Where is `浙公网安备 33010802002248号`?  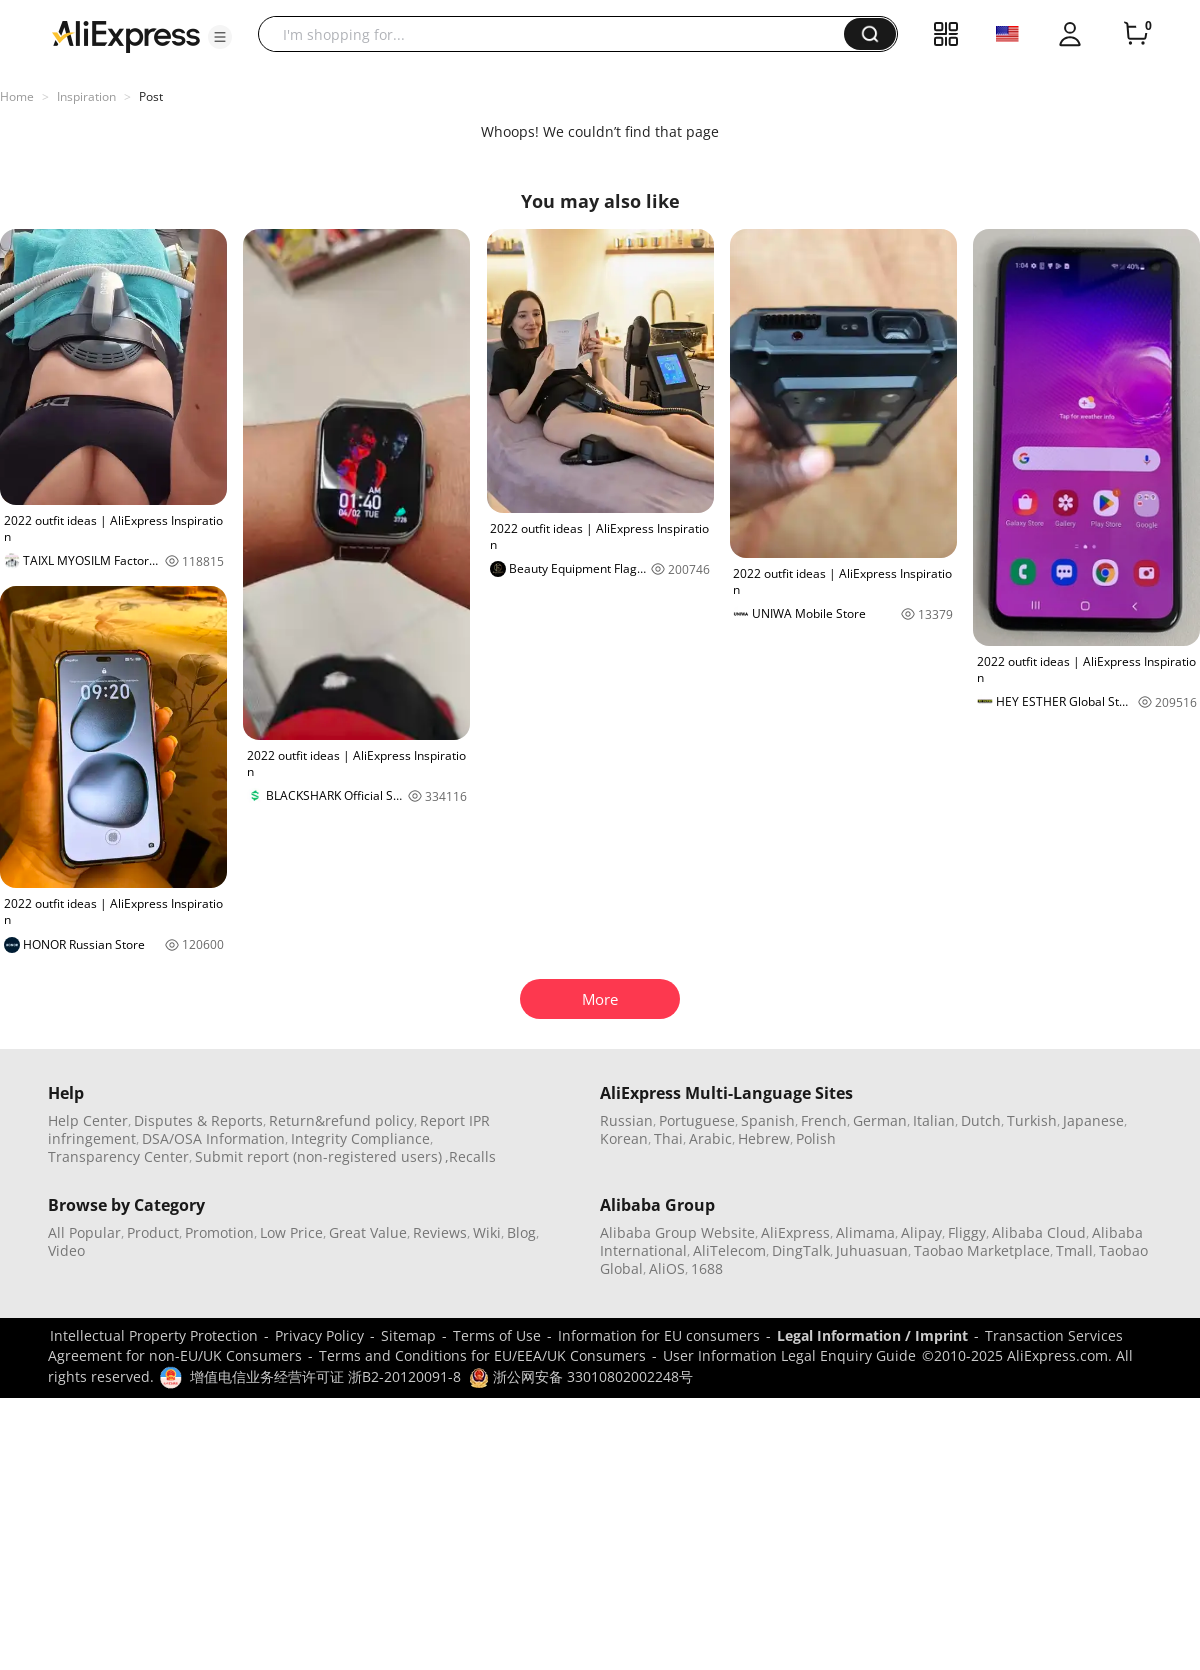 浙公网安备 33010802002248号 is located at coordinates (581, 1376).